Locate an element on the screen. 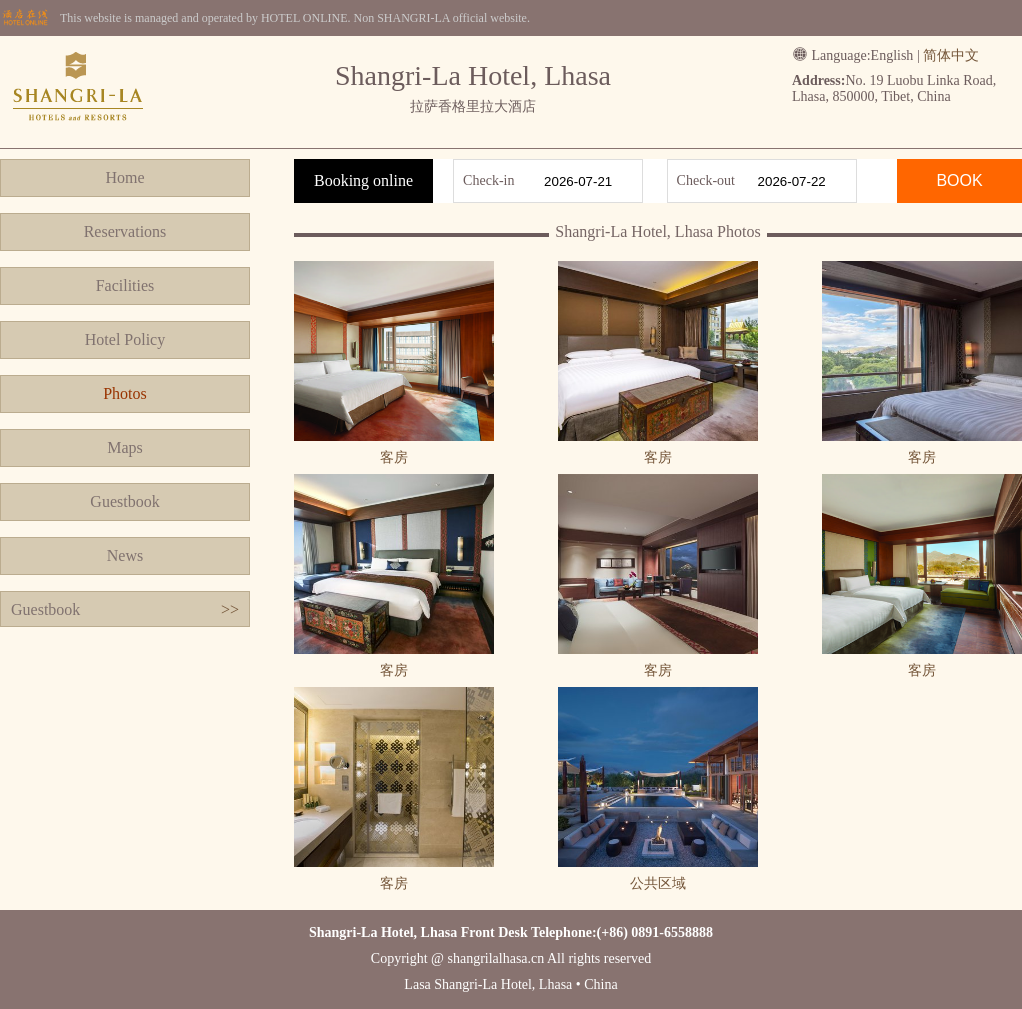 The width and height of the screenshot is (1022, 1009). BOOK is located at coordinates (959, 180).